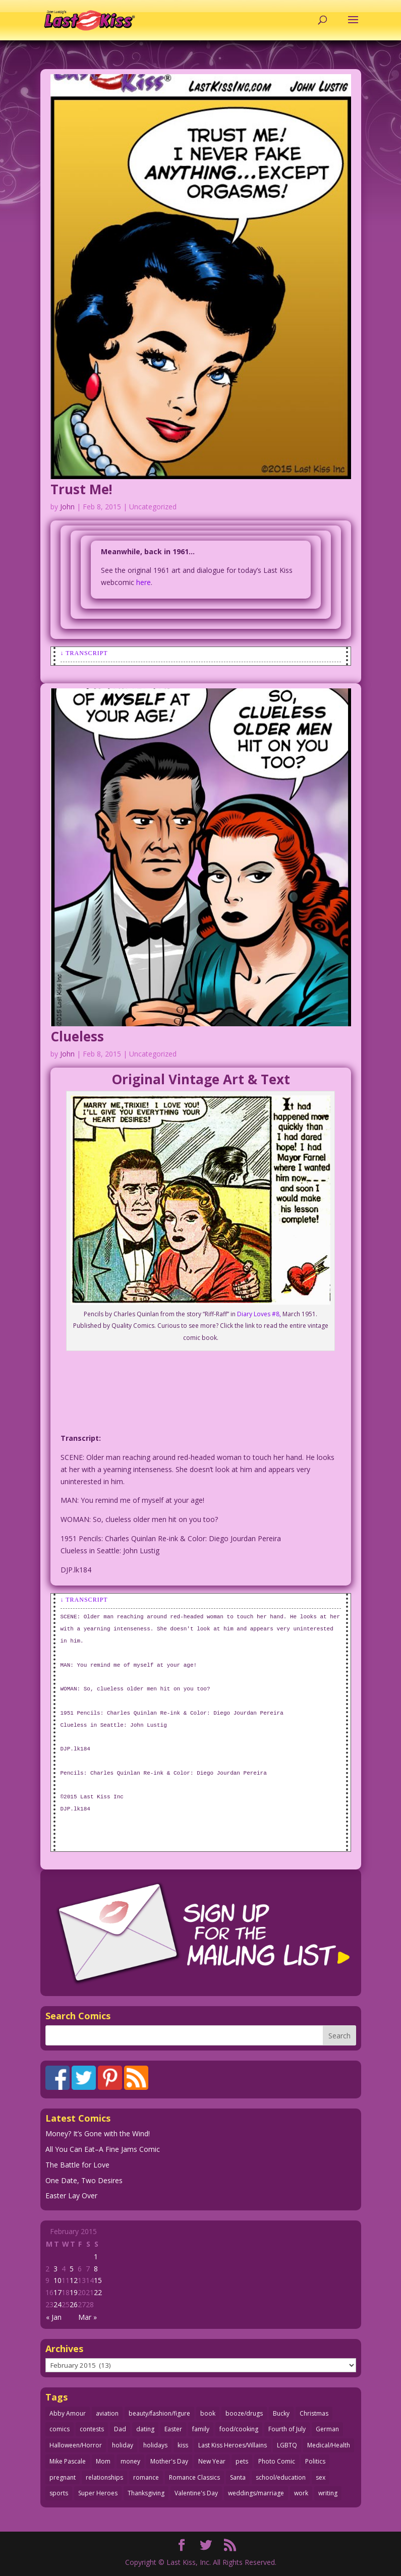  Describe the element at coordinates (98, 2493) in the screenshot. I see `Super Heroes [Super Heroes (31 items)]` at that location.